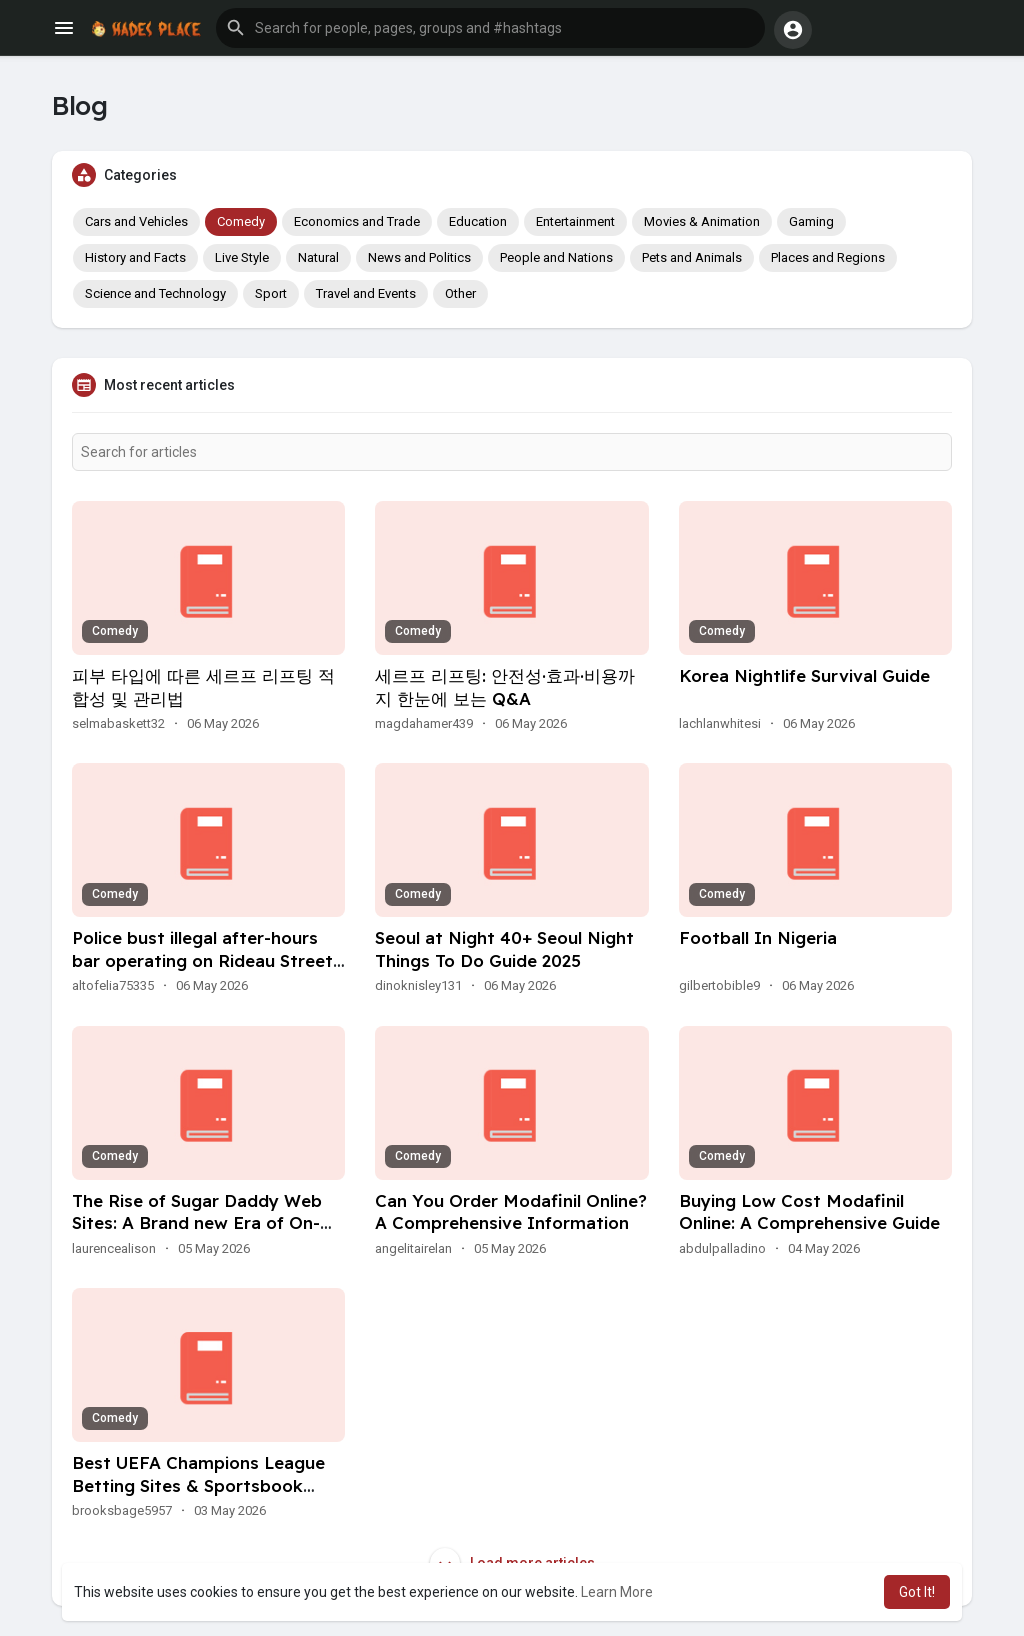 The width and height of the screenshot is (1024, 1636). Describe the element at coordinates (811, 221) in the screenshot. I see `Gaming` at that location.